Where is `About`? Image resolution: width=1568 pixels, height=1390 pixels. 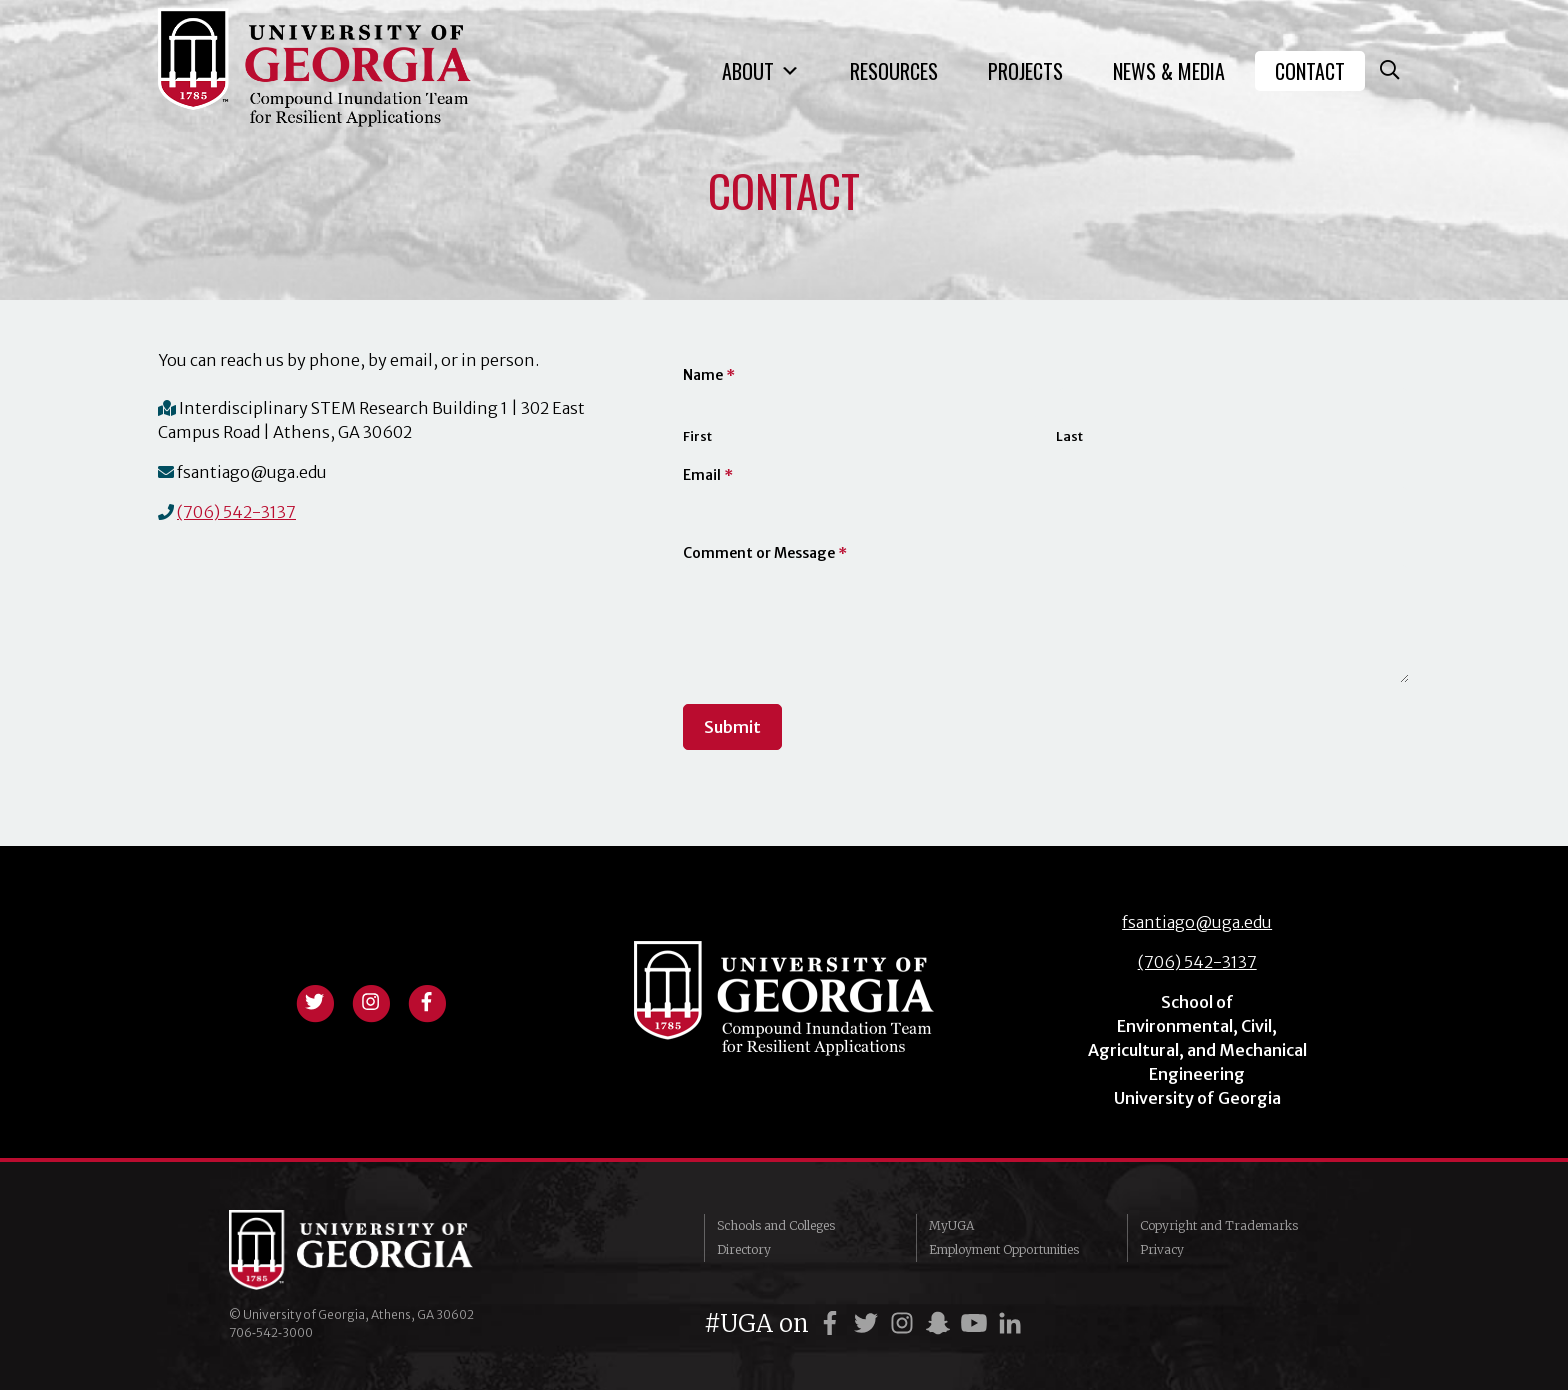 About is located at coordinates (761, 71).